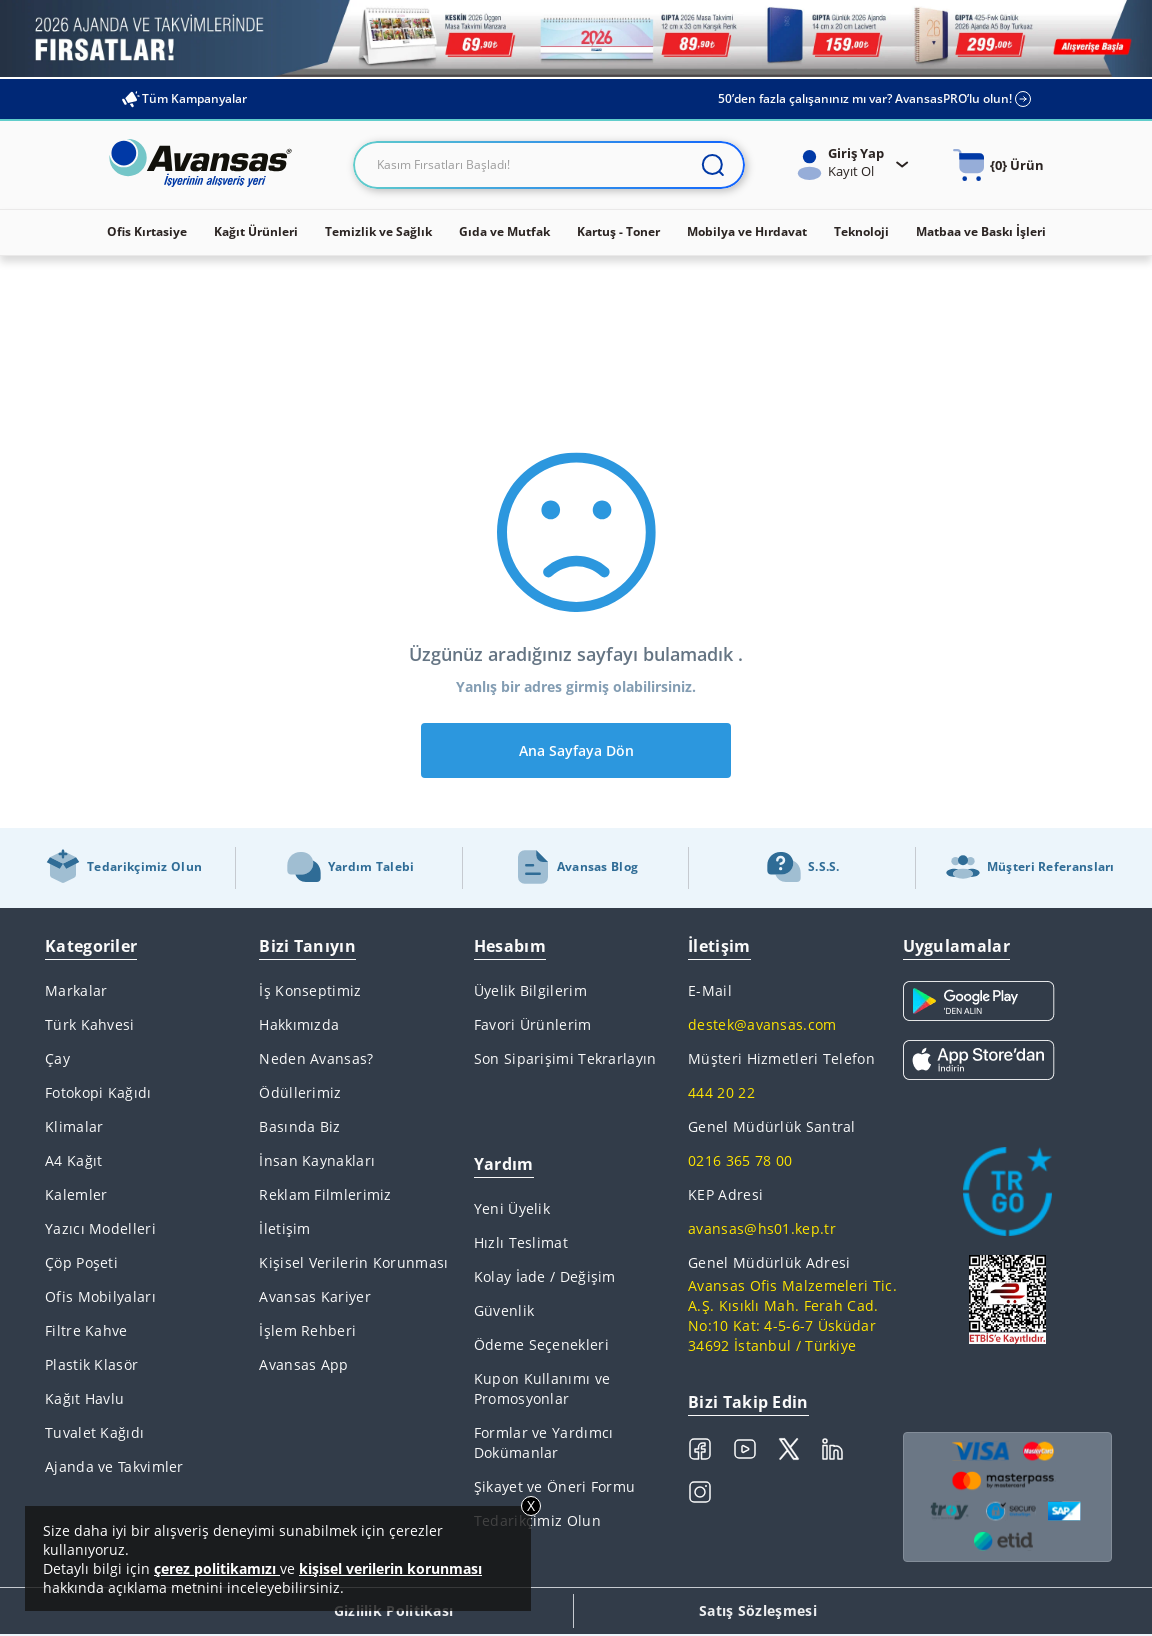  What do you see at coordinates (378, 231) in the screenshot?
I see `Temizlik ve Sağlık` at bounding box center [378, 231].